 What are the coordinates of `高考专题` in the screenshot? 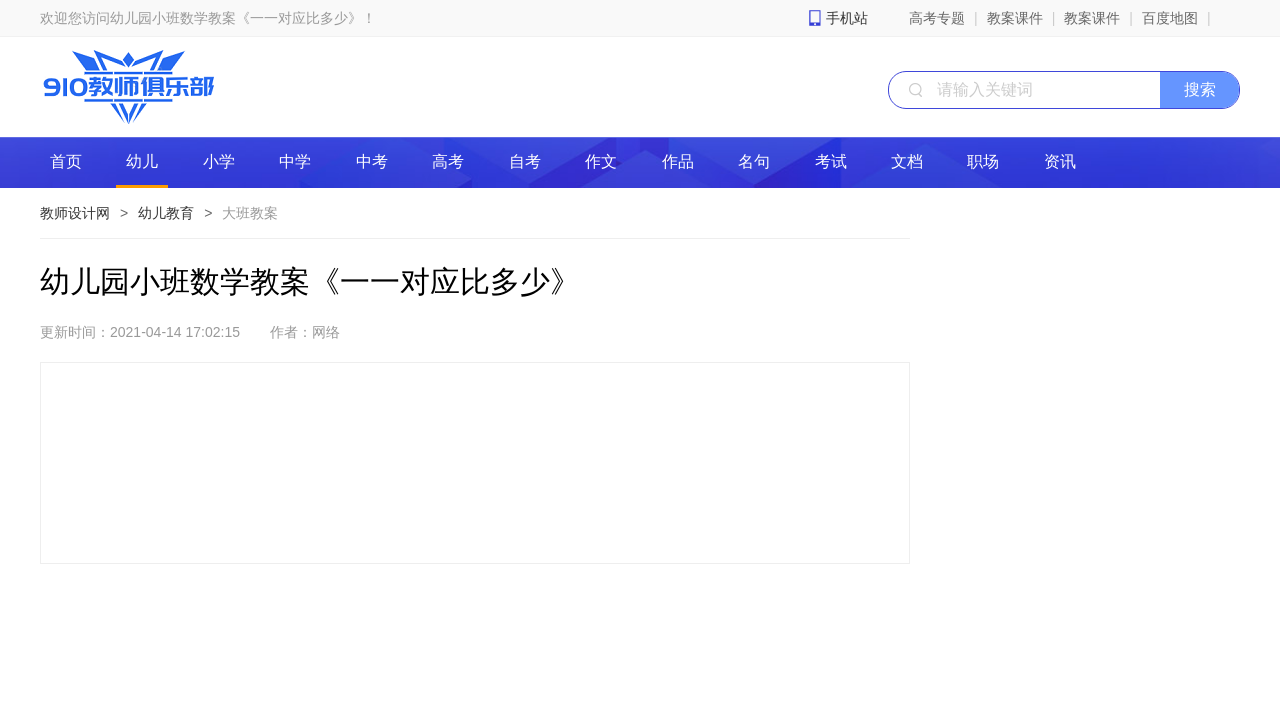 It's located at (937, 18).